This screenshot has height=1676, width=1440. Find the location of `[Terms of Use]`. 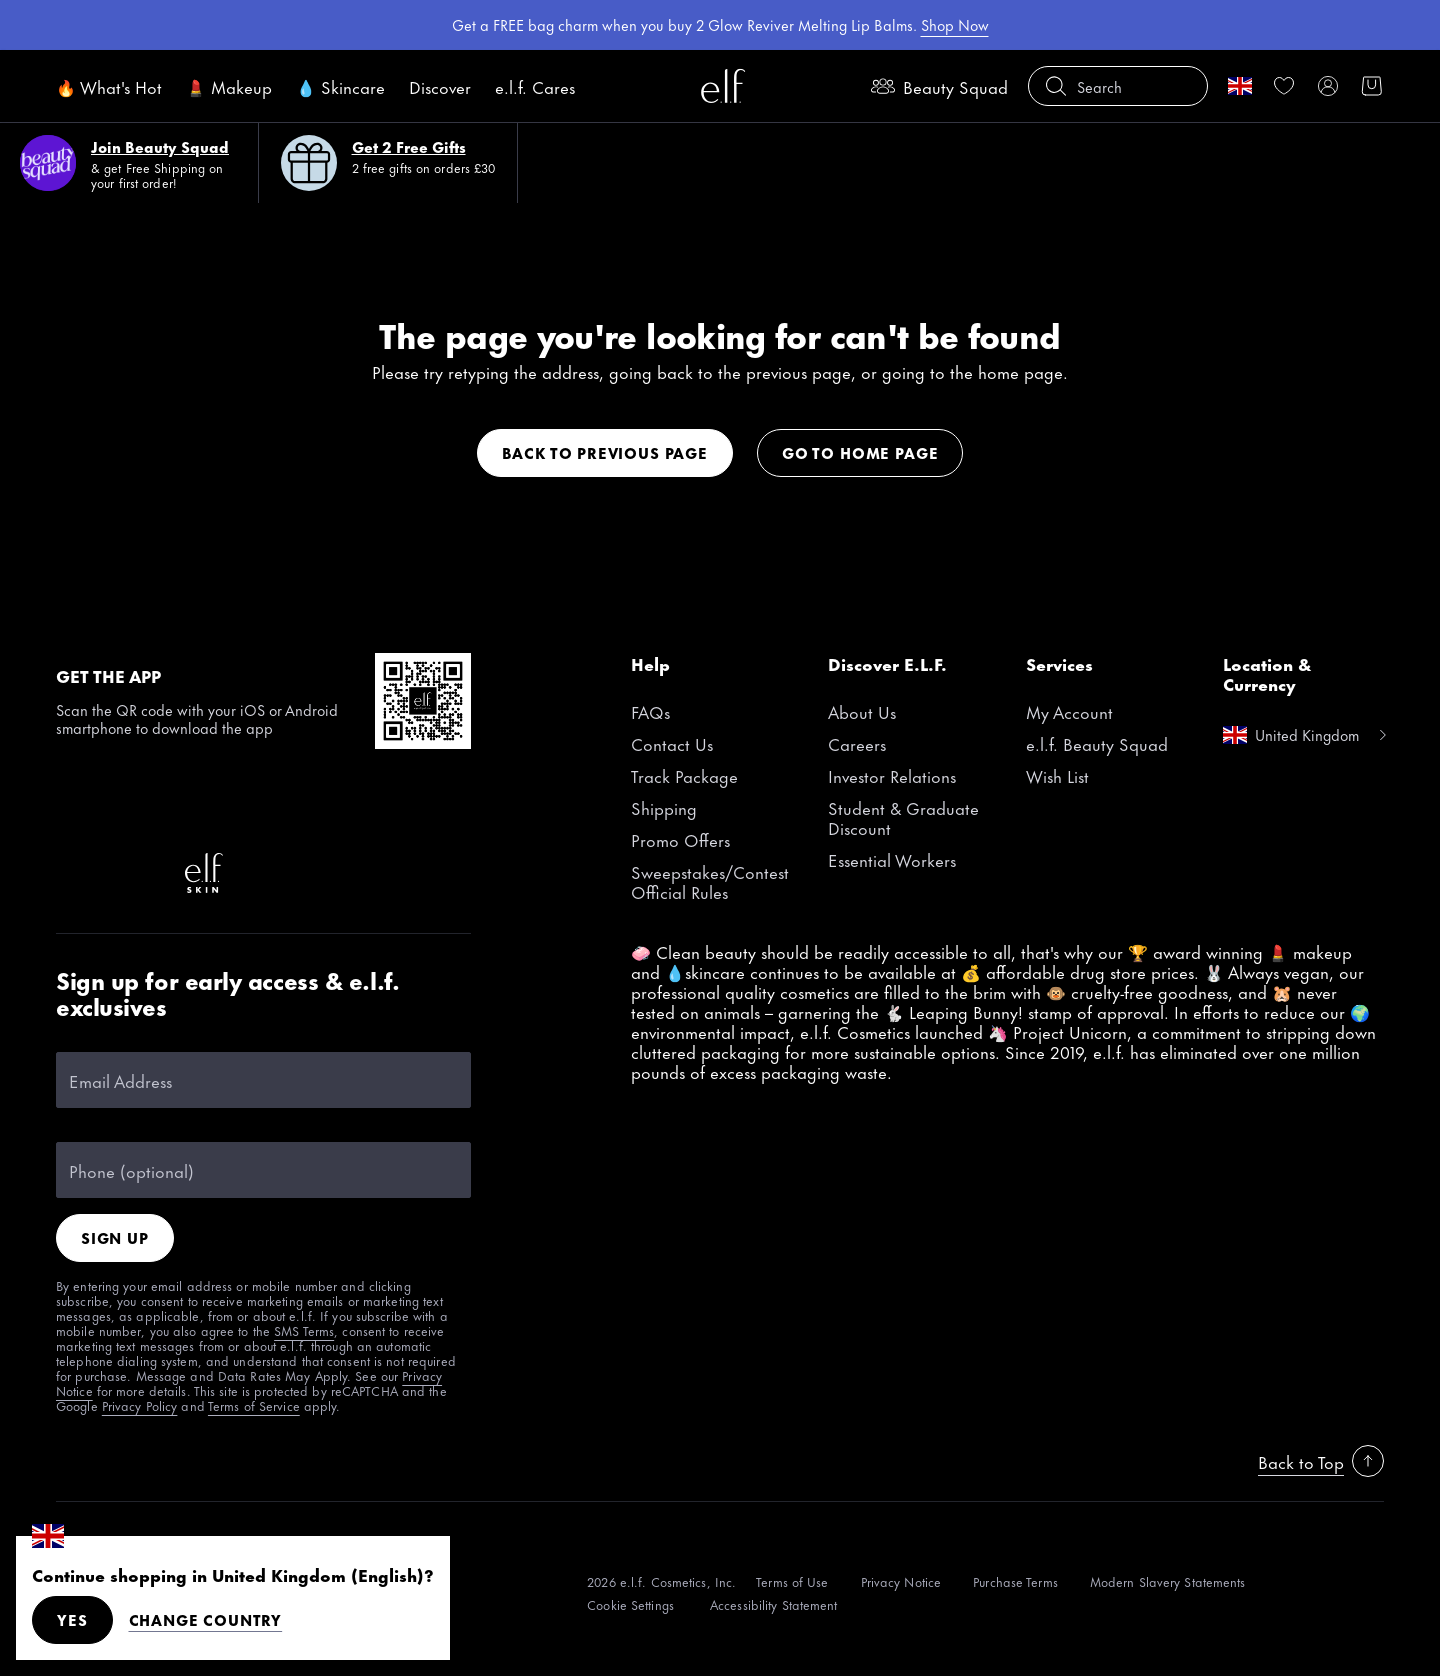

[Terms of Use] is located at coordinates (792, 1581).